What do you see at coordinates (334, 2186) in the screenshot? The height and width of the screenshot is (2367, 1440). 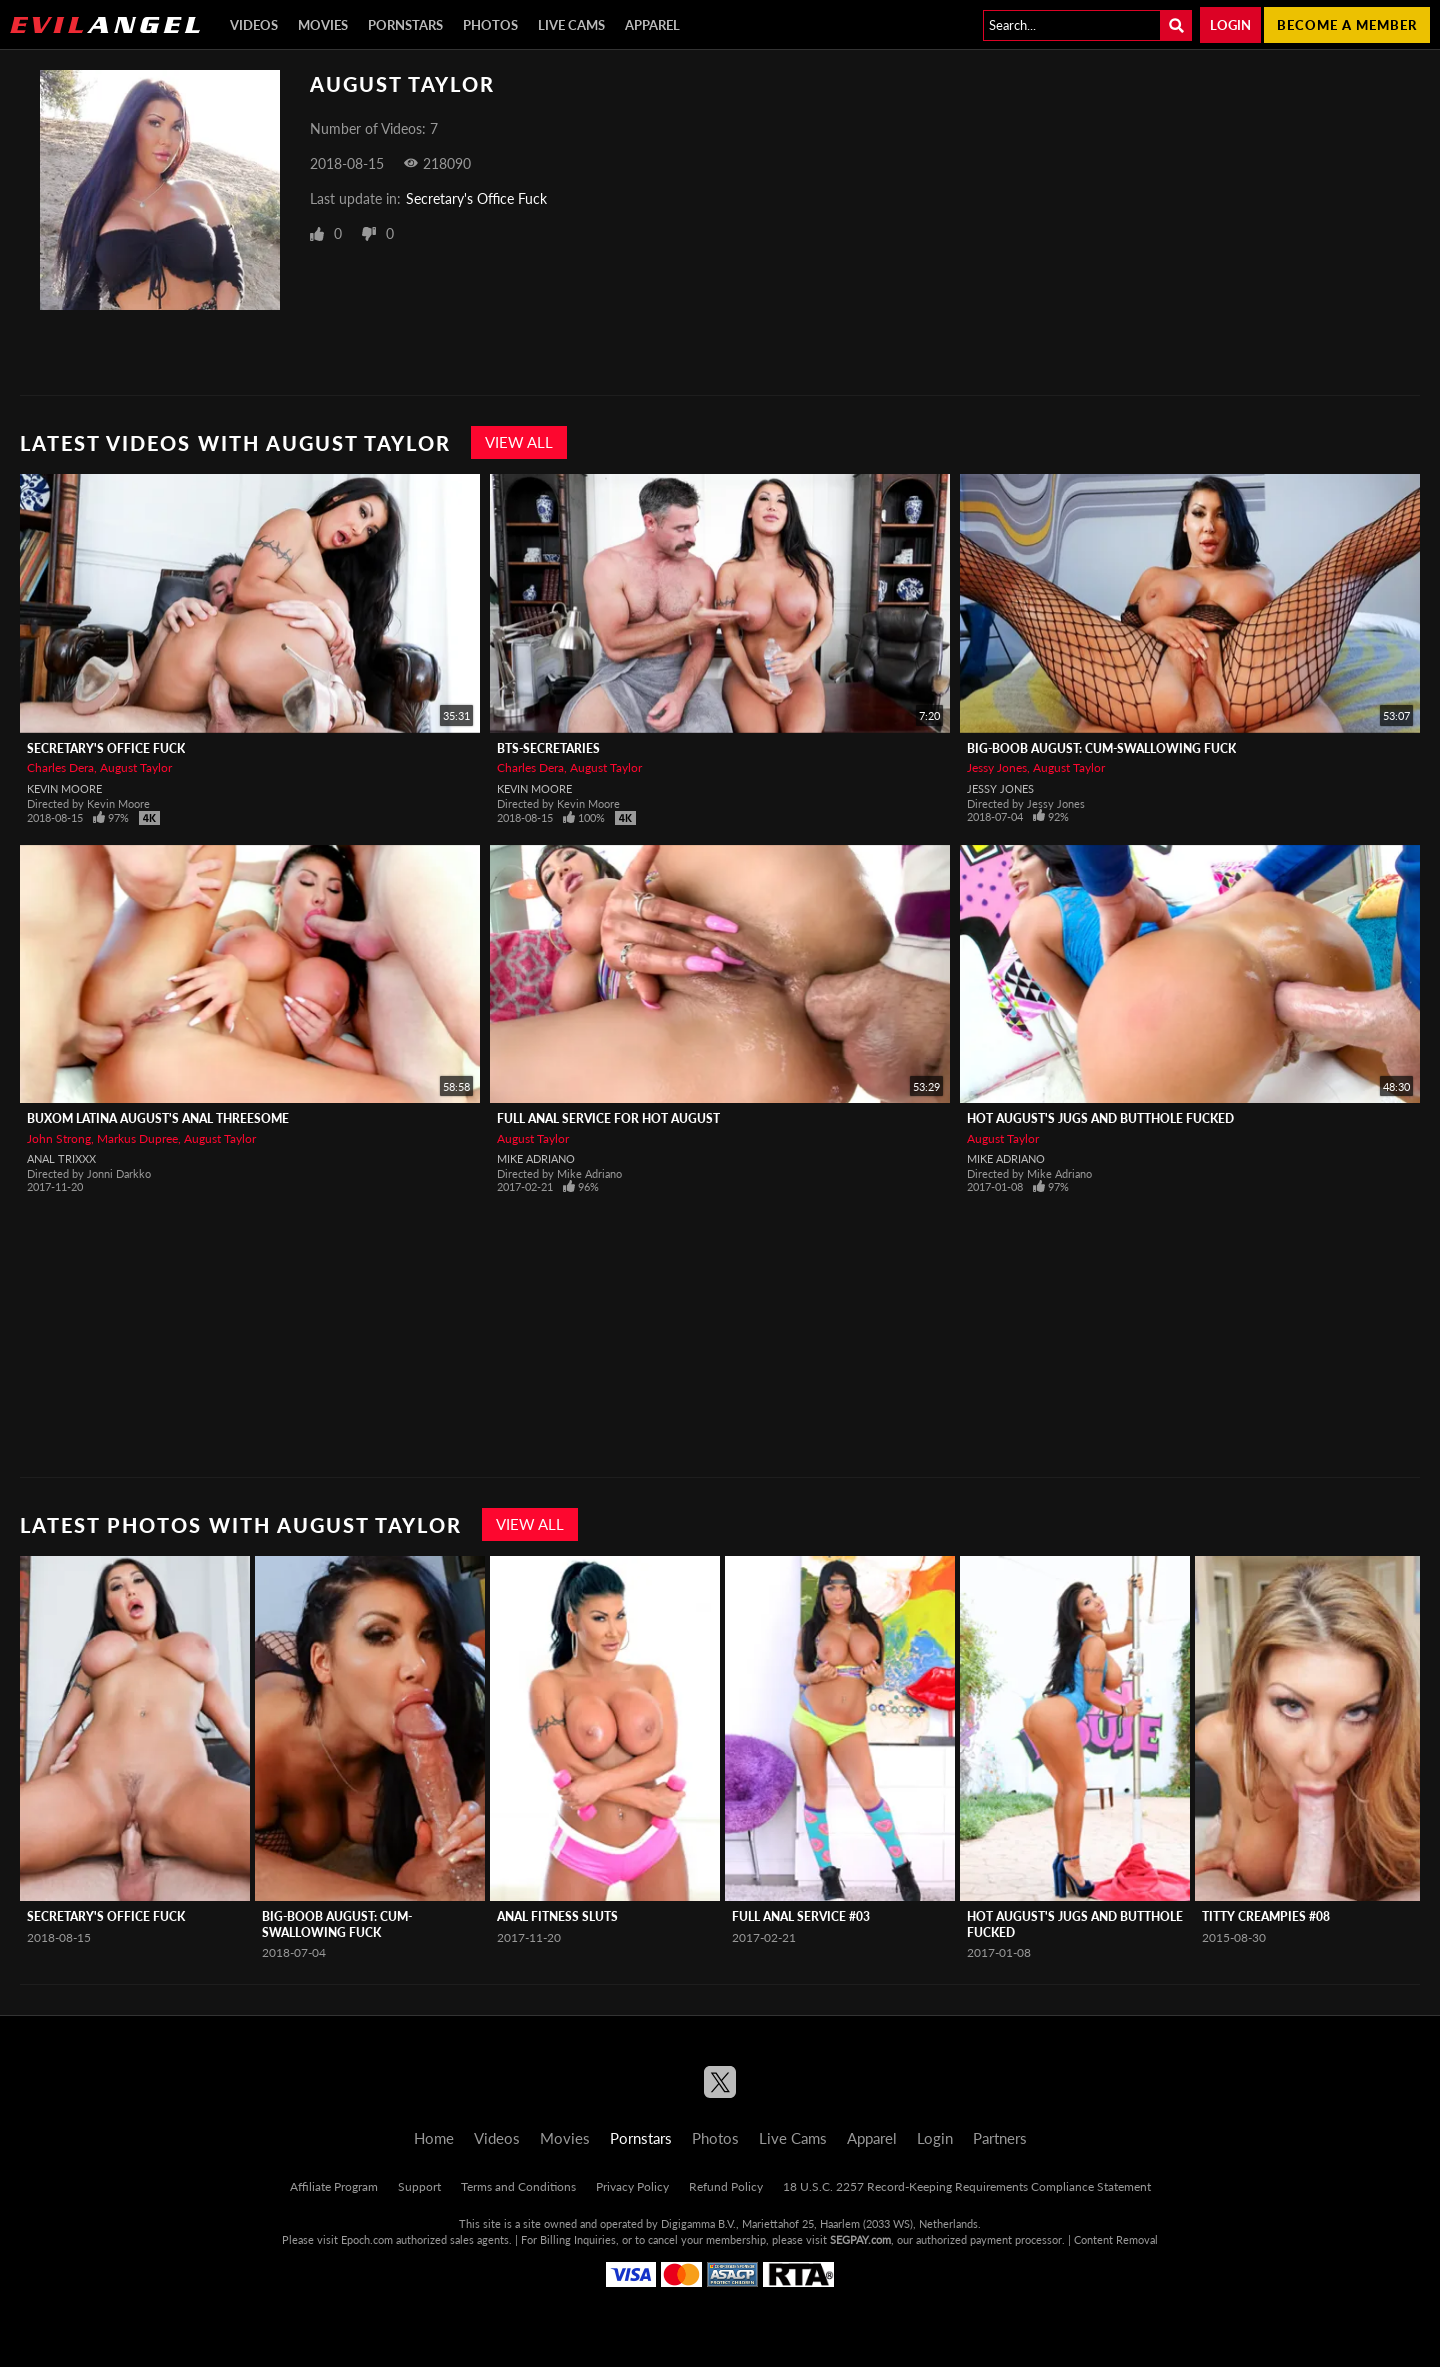 I see `Affiliate Program` at bounding box center [334, 2186].